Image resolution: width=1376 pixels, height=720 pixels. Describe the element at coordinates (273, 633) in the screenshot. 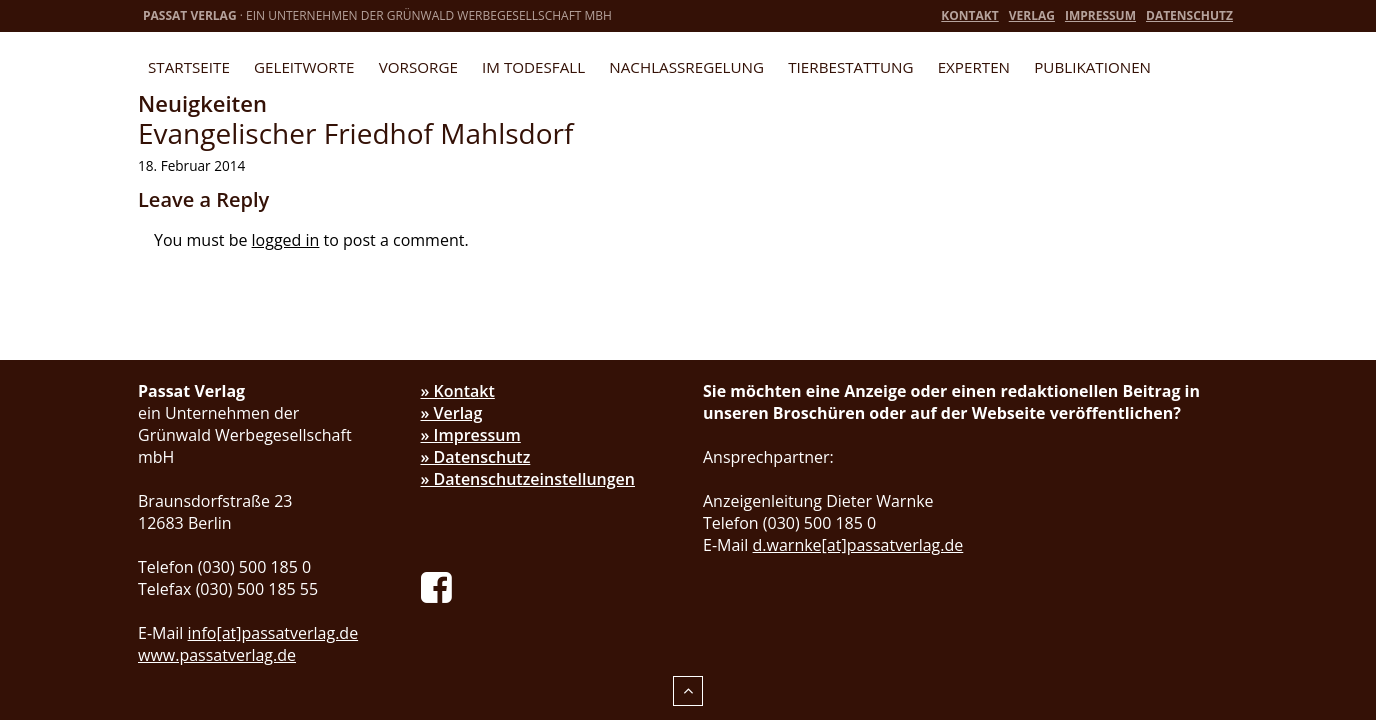

I see `info[at]passatverlag.de` at that location.